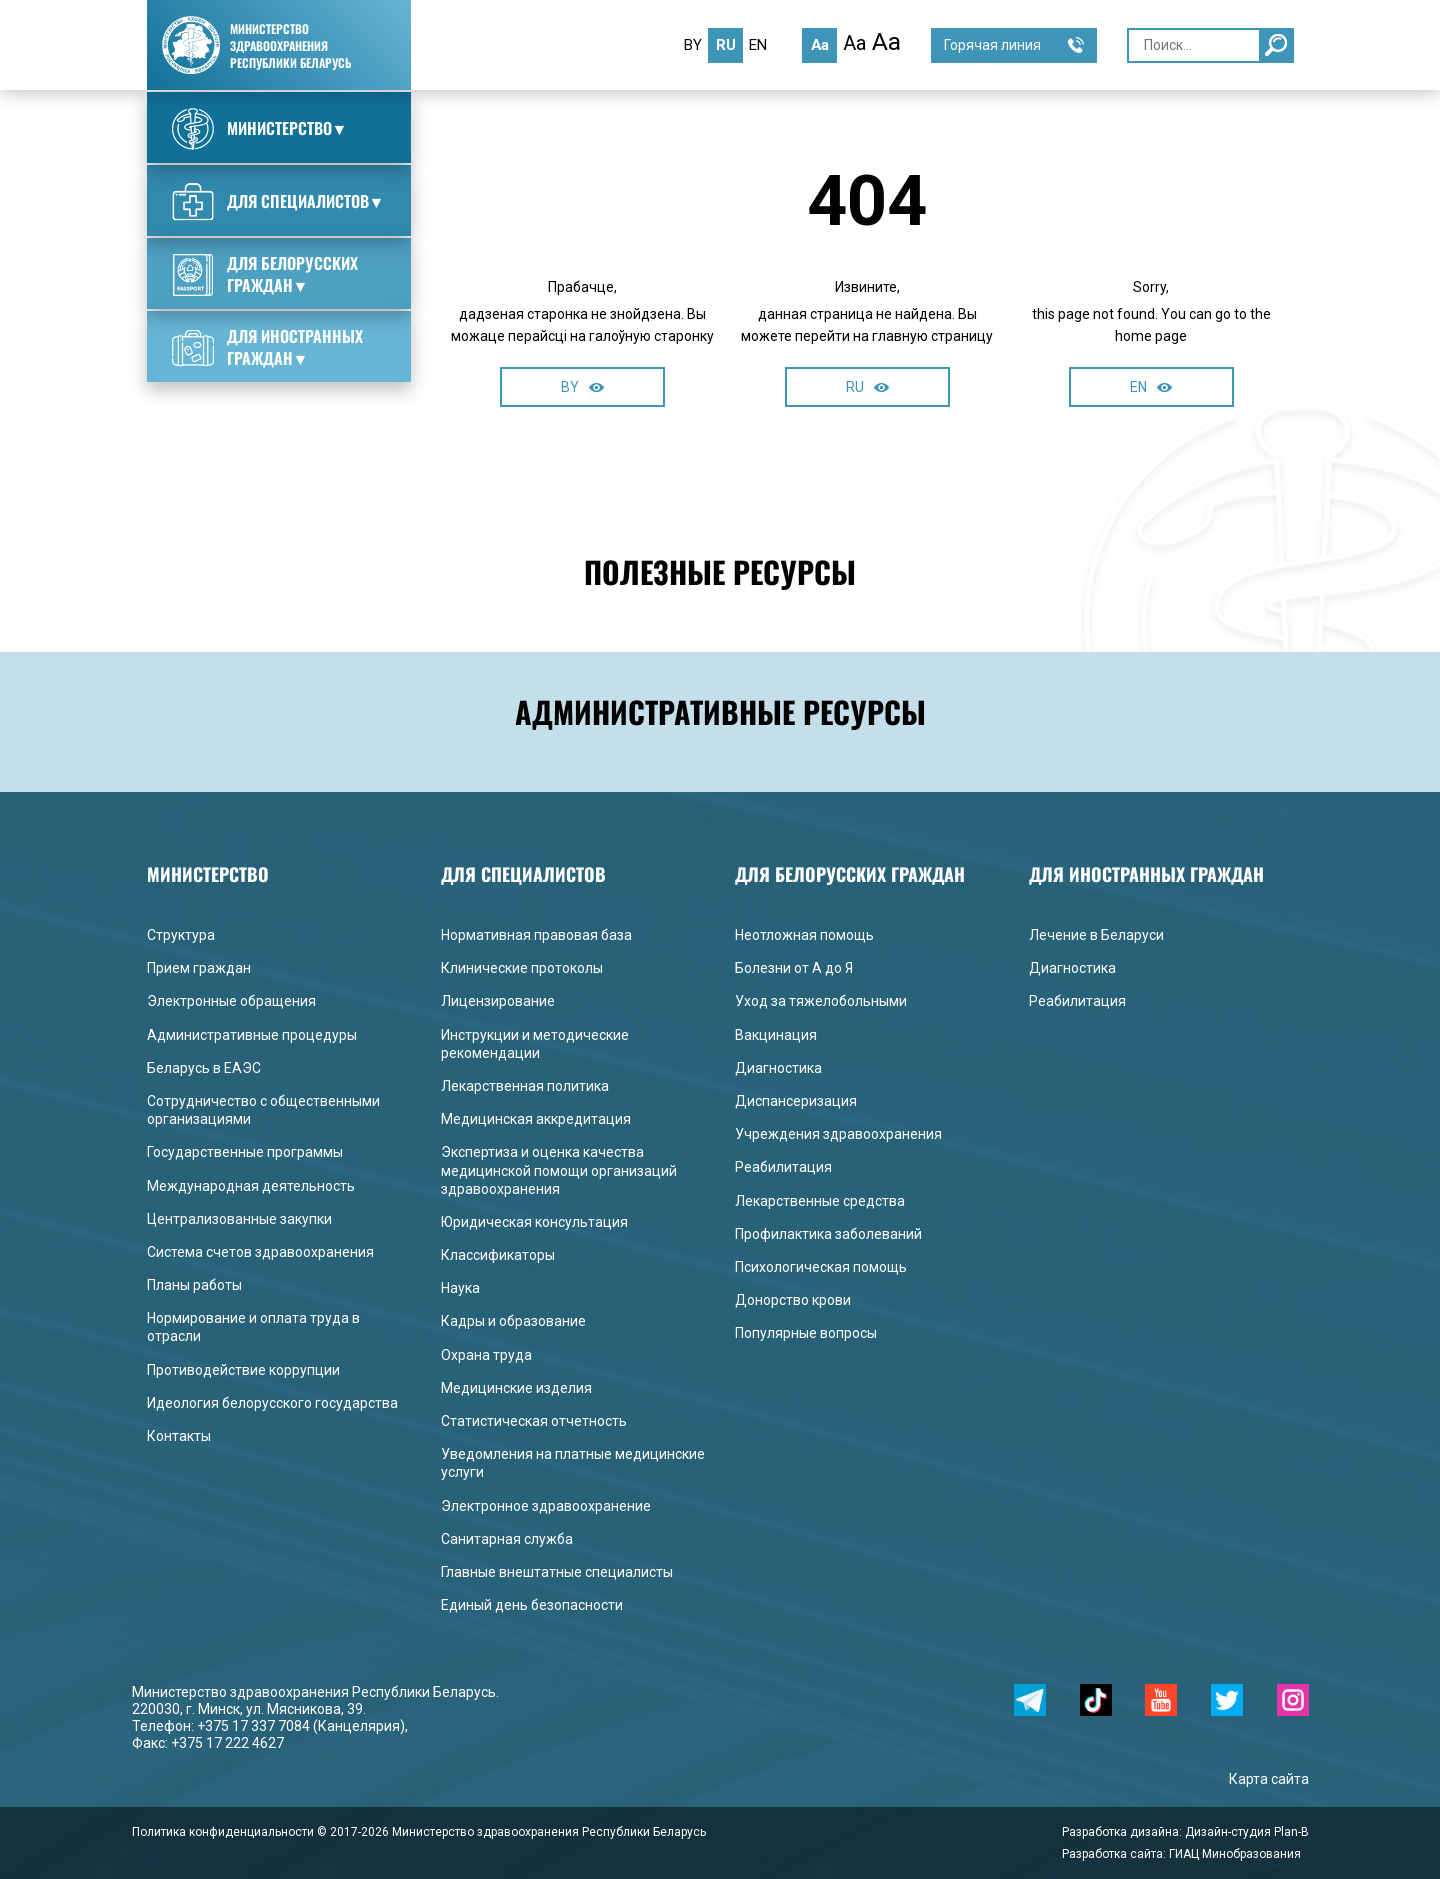 The image size is (1440, 1879). Describe the element at coordinates (820, 1201) in the screenshot. I see `Лекарственные средства` at that location.